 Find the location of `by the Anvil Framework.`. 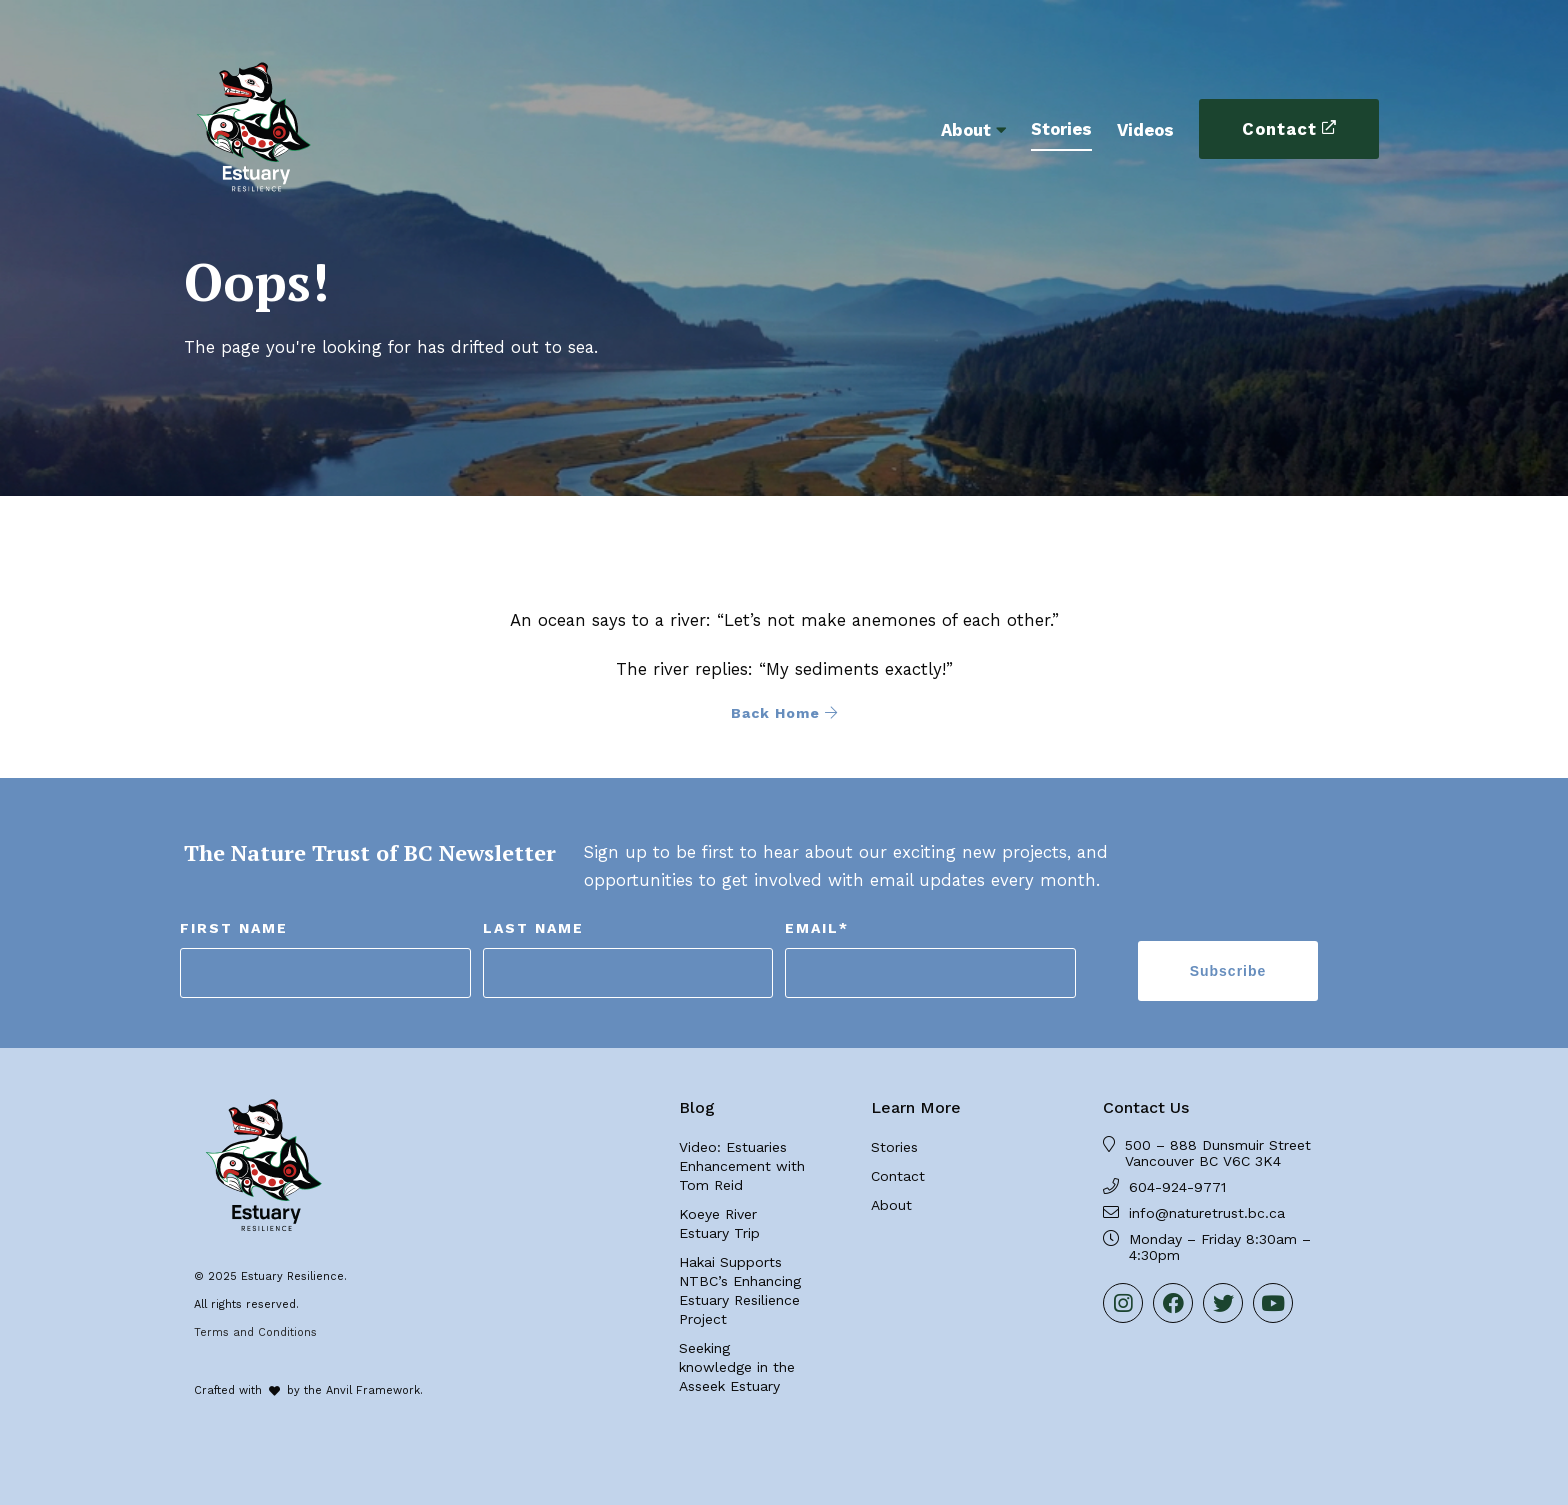

by the Anvil Framework. is located at coordinates (355, 1390).